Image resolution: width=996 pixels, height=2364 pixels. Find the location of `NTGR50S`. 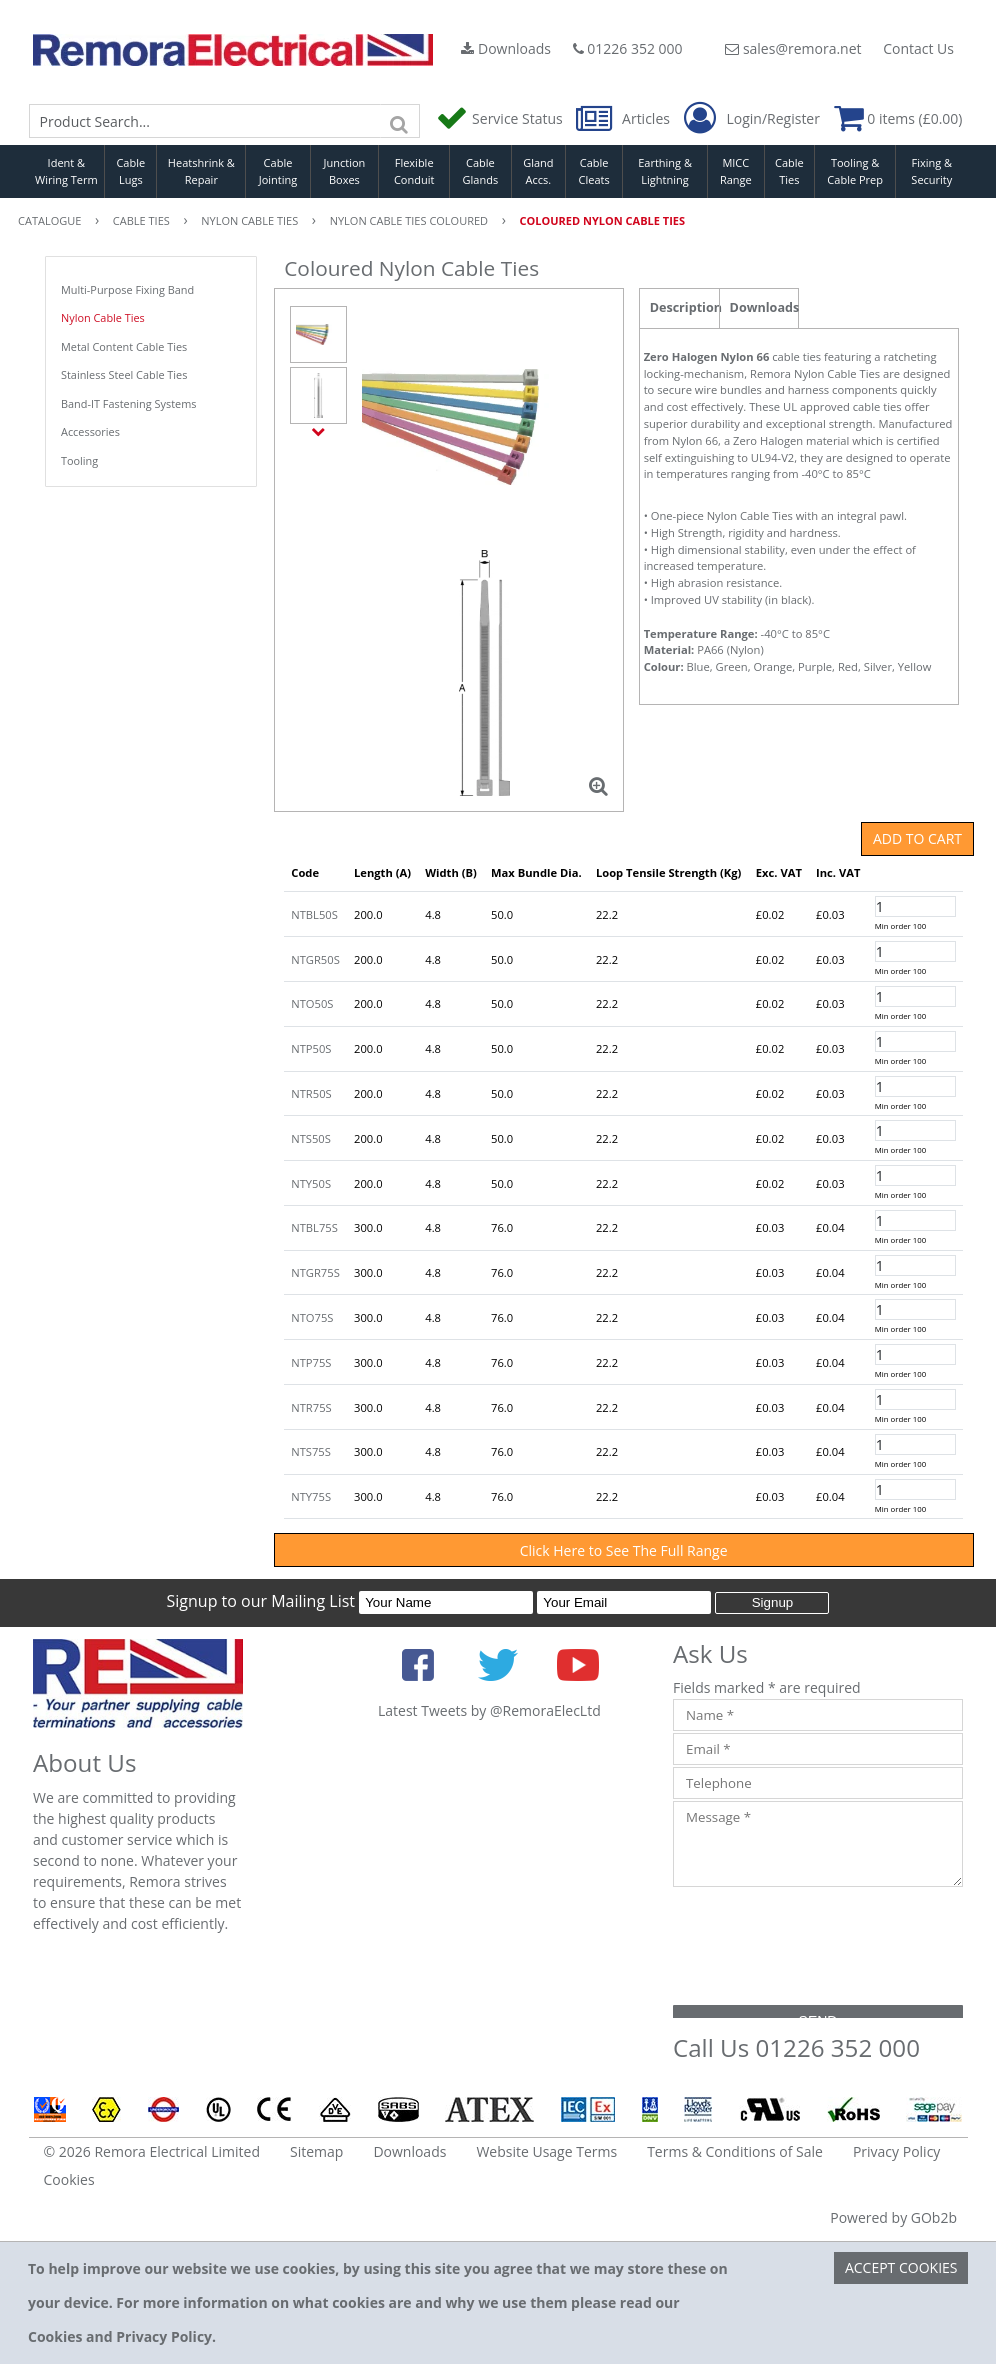

NTGR50S is located at coordinates (315, 959).